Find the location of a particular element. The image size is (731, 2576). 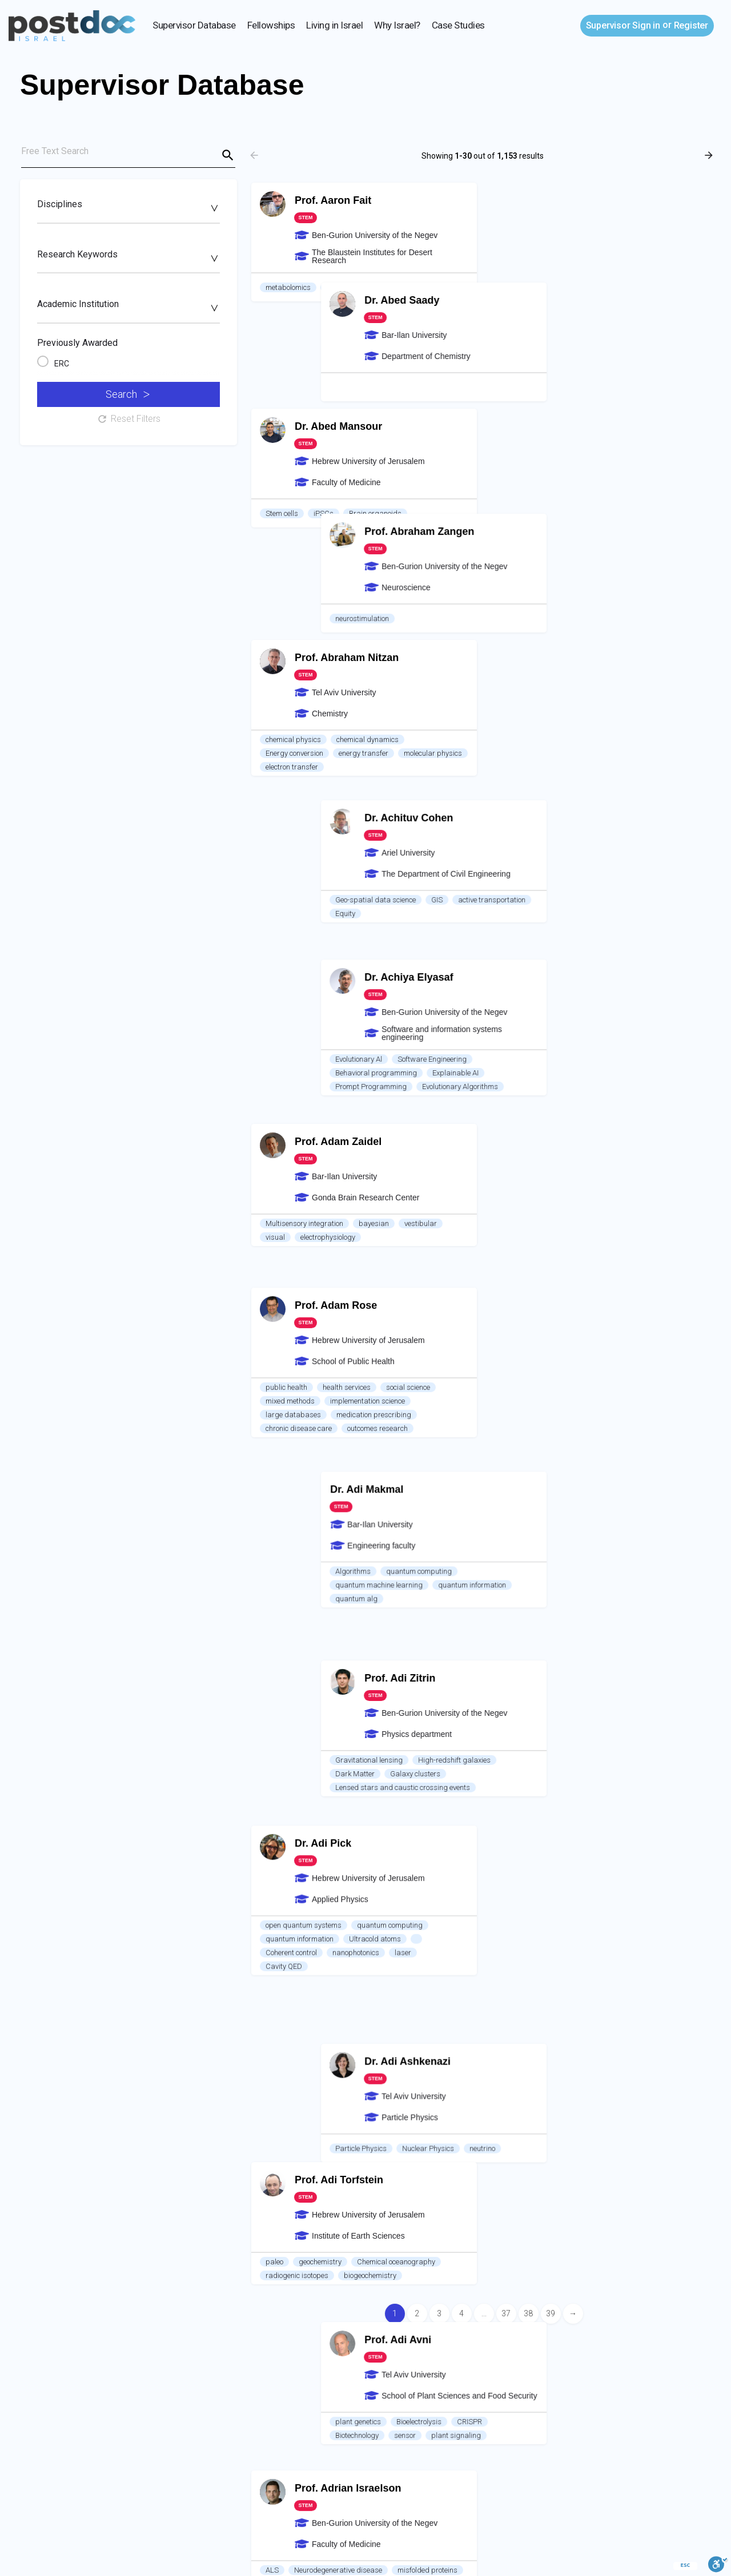

ERC is located at coordinates (61, 363).